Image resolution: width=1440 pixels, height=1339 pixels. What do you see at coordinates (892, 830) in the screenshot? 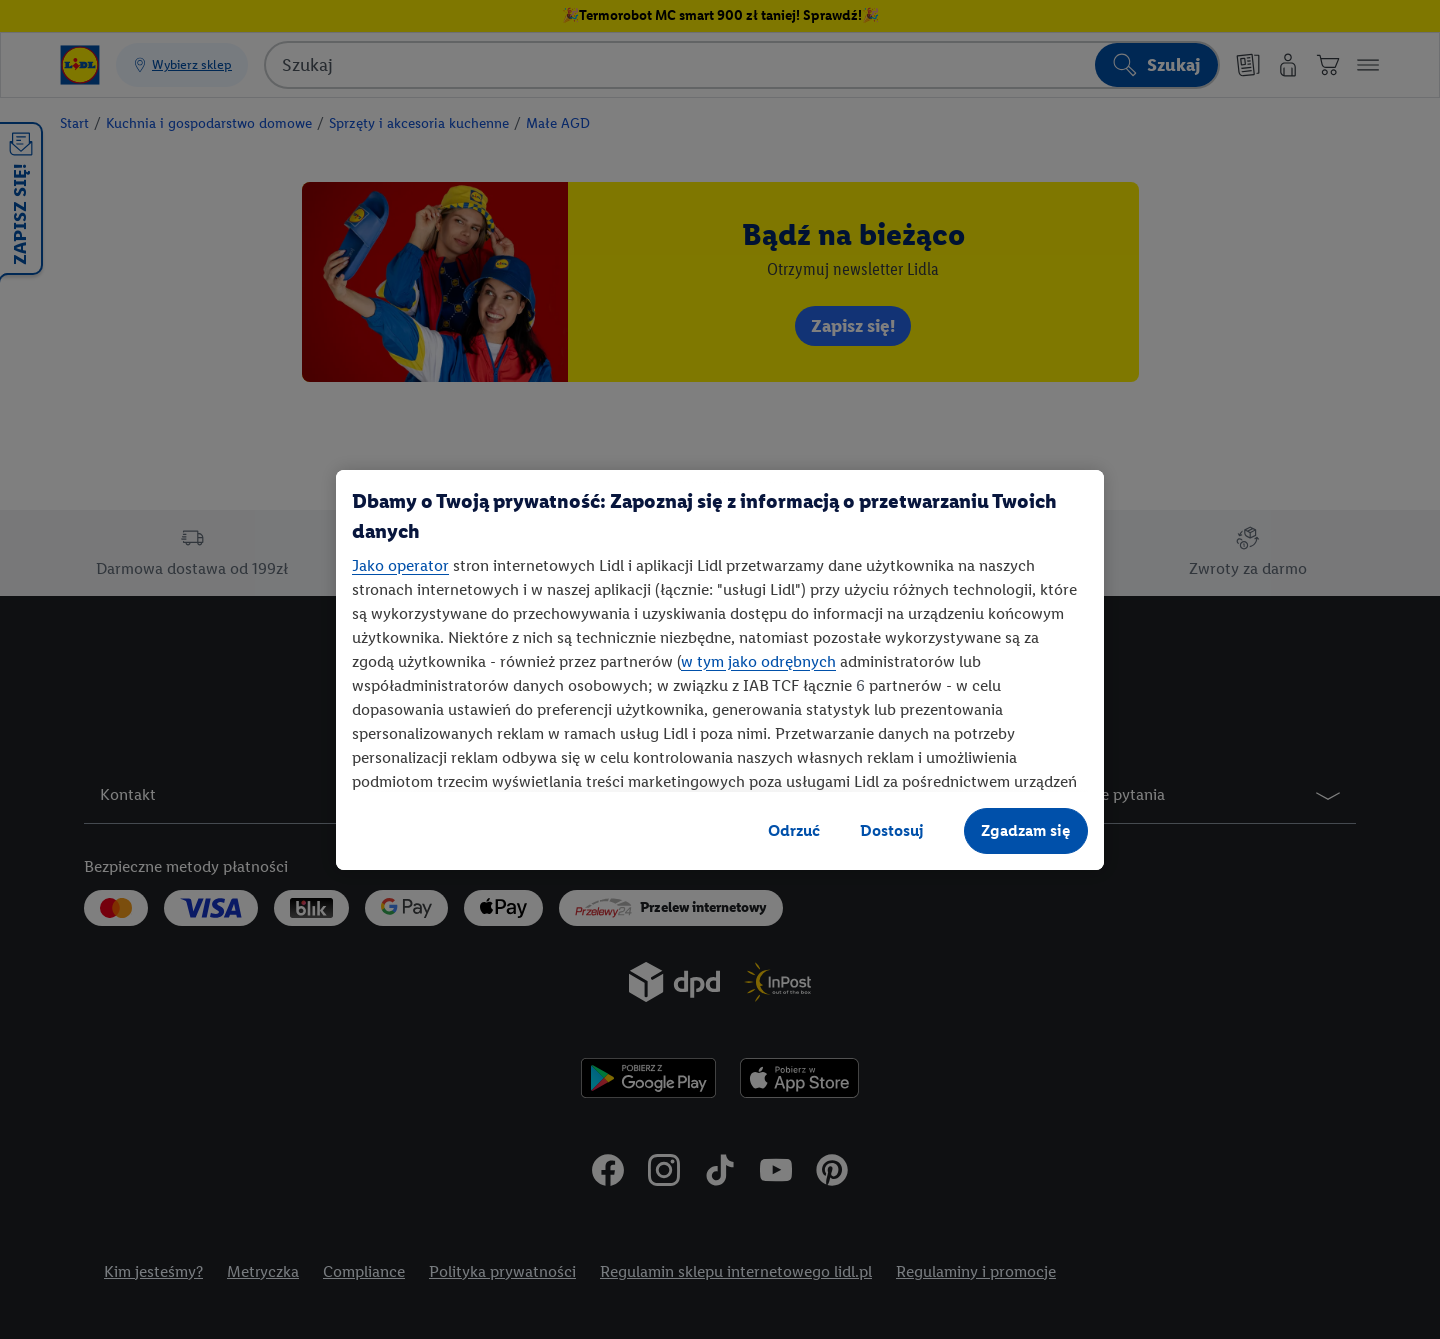
I see `Dostosuj [Dostosuj, otwiera okno dialogowe centrum preferencji]` at bounding box center [892, 830].